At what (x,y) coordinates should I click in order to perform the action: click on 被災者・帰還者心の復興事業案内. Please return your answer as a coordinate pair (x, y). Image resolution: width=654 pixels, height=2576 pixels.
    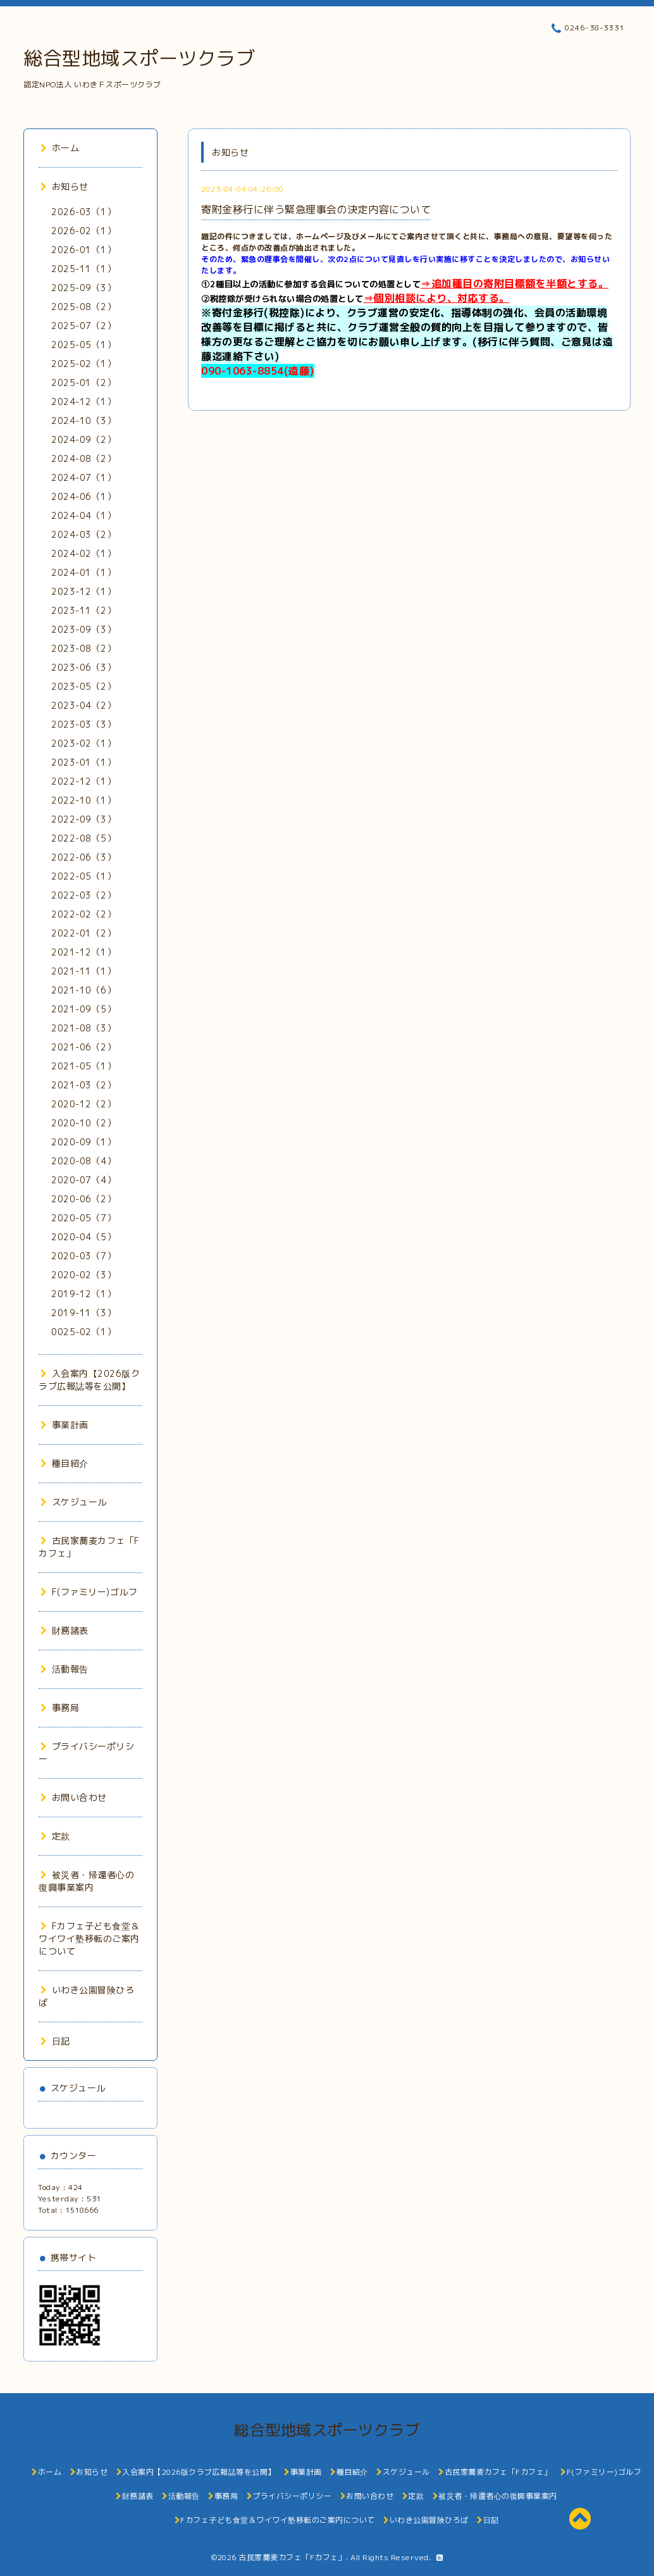
    Looking at the image, I should click on (86, 1881).